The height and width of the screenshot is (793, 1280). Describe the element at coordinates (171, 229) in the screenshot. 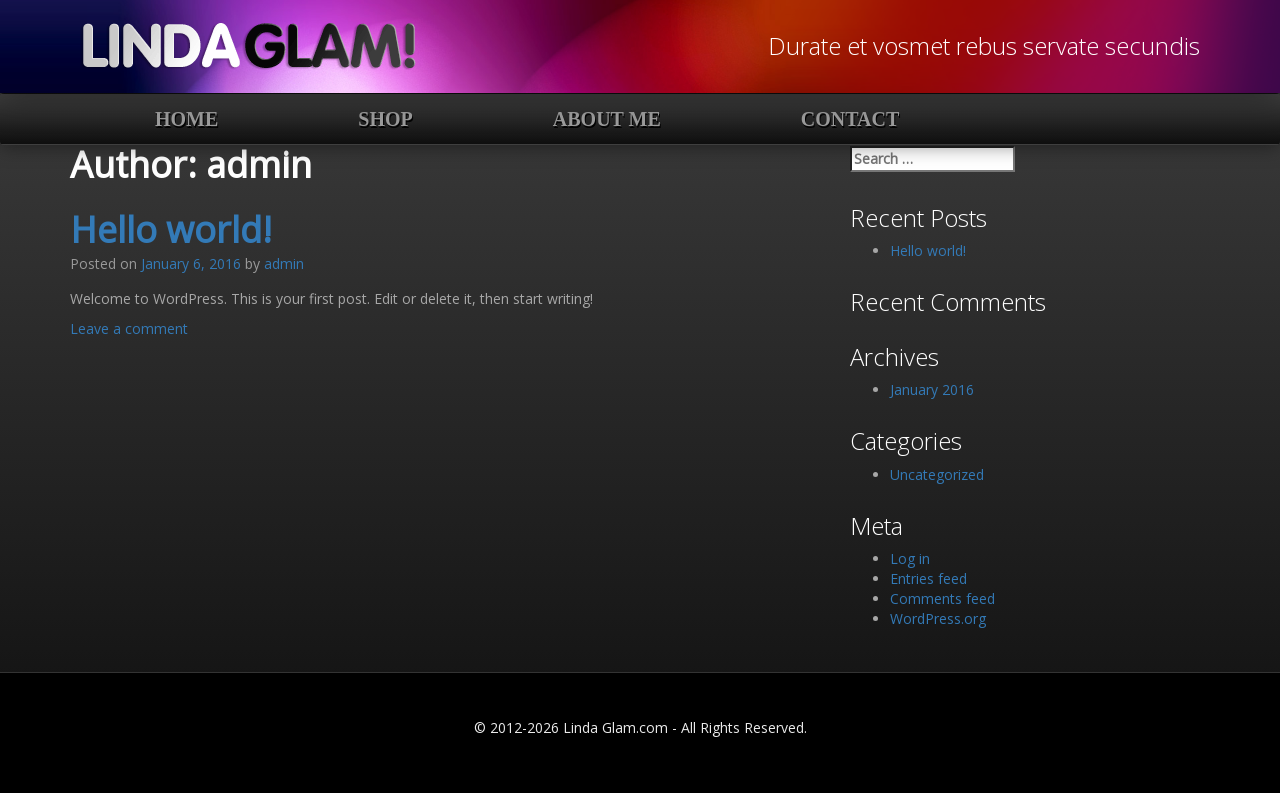

I see `Hello world!` at that location.